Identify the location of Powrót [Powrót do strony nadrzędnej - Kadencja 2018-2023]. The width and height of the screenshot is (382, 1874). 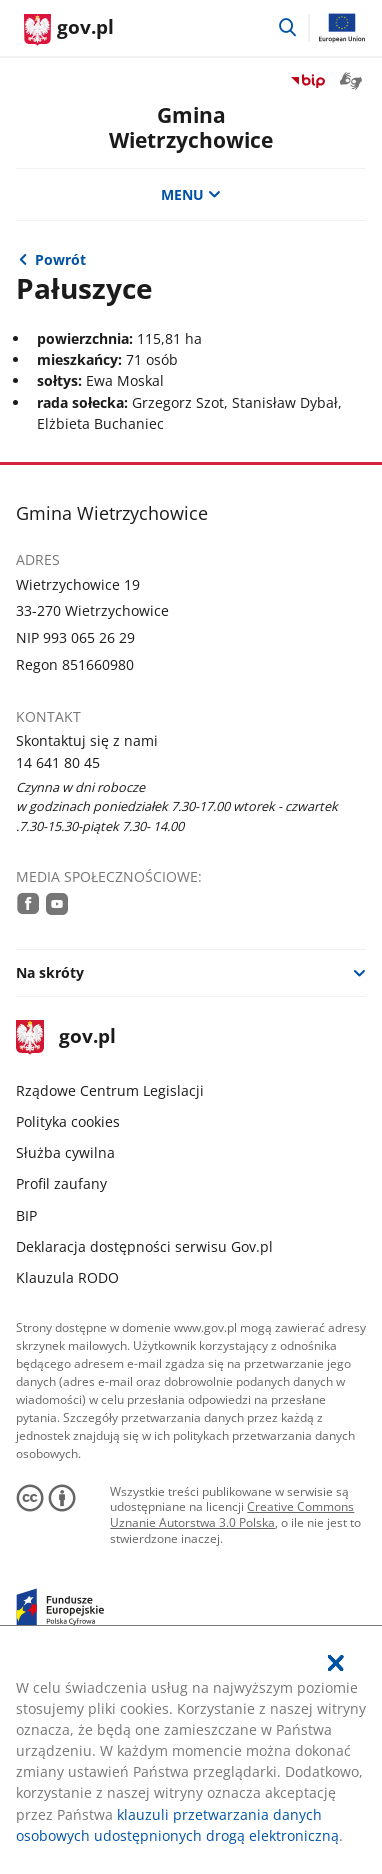
(60, 259).